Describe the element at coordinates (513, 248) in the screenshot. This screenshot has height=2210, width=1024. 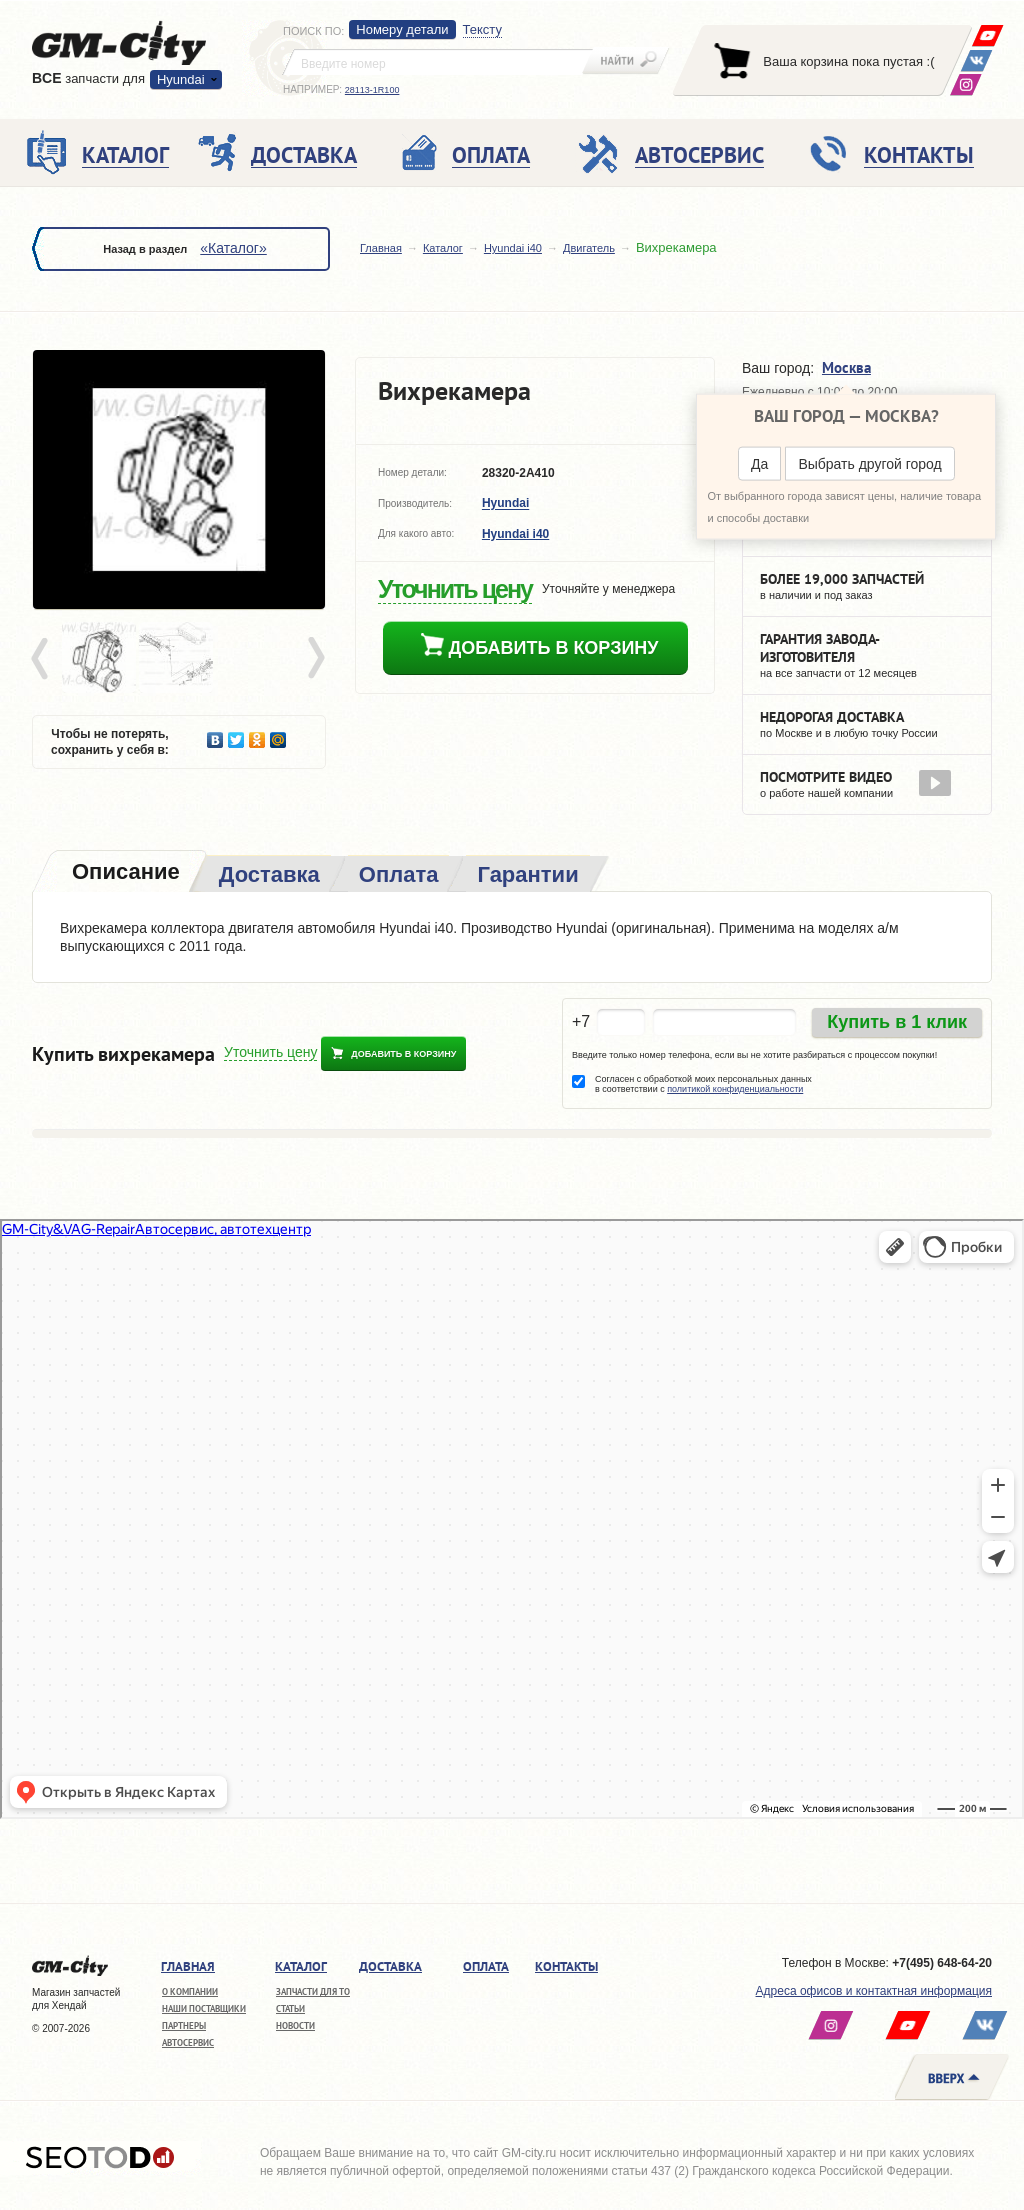
I see `Hyundai i40` at that location.